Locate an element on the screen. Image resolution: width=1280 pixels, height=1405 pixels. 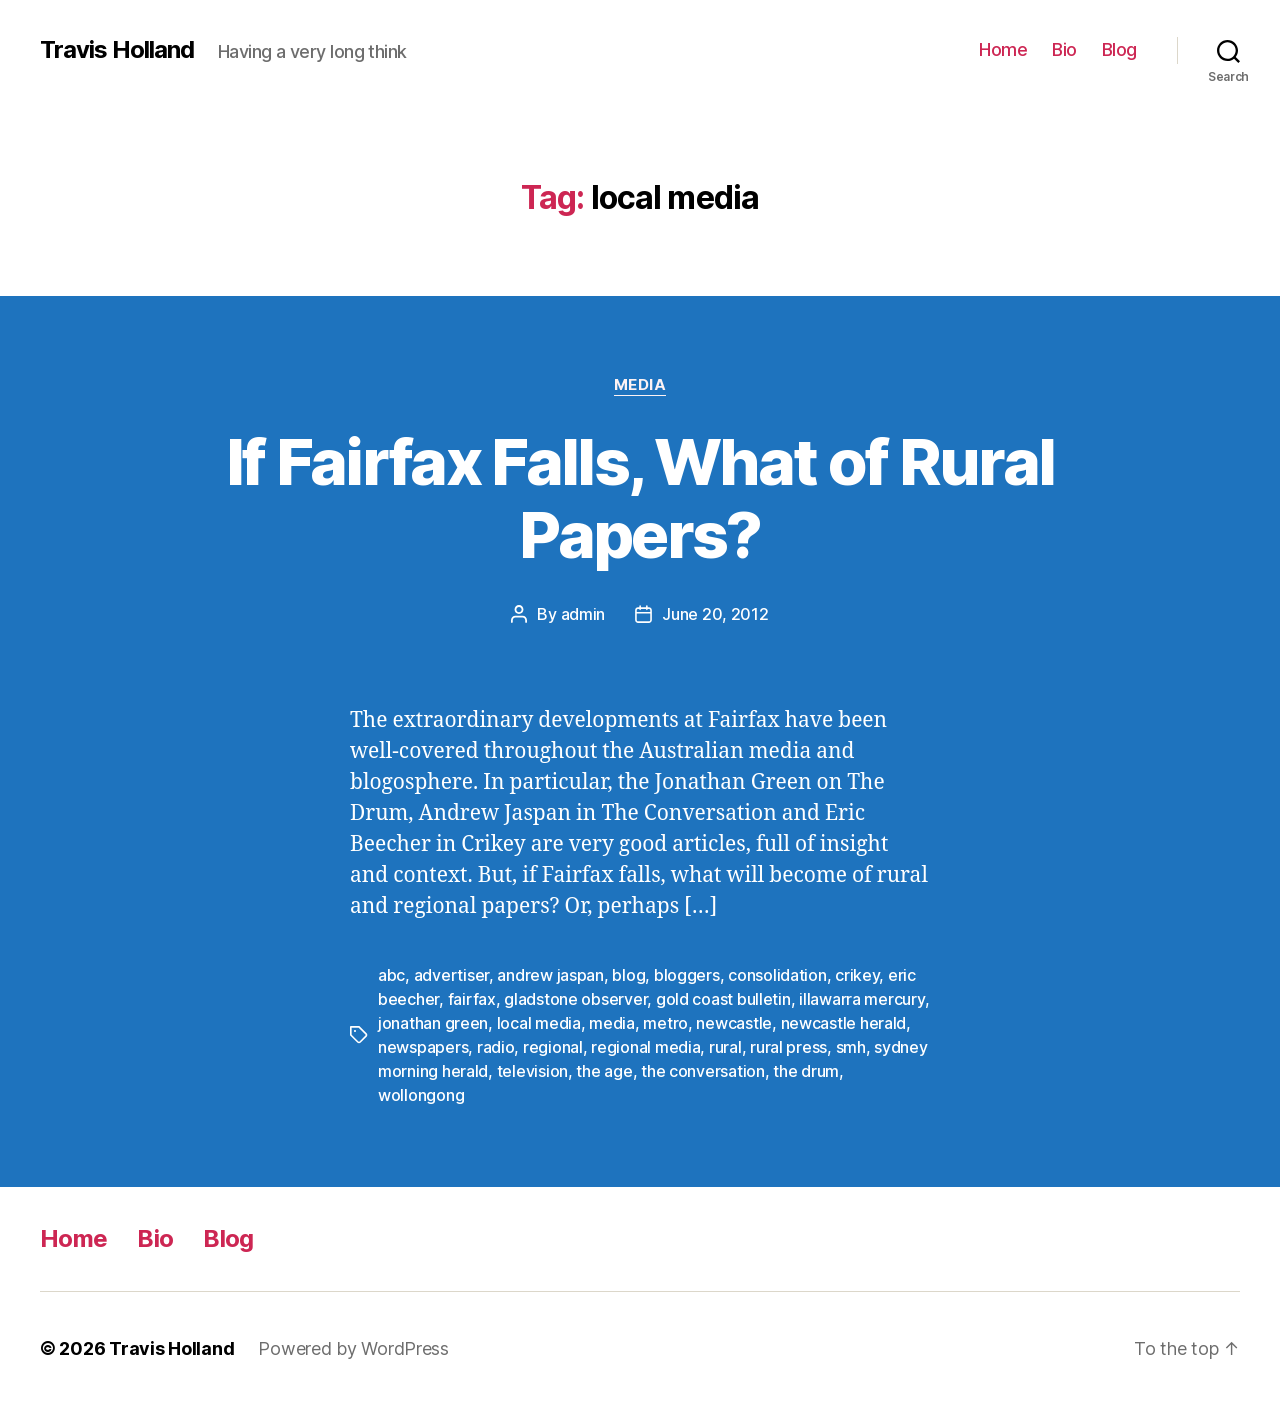
rural is located at coordinates (725, 1047).